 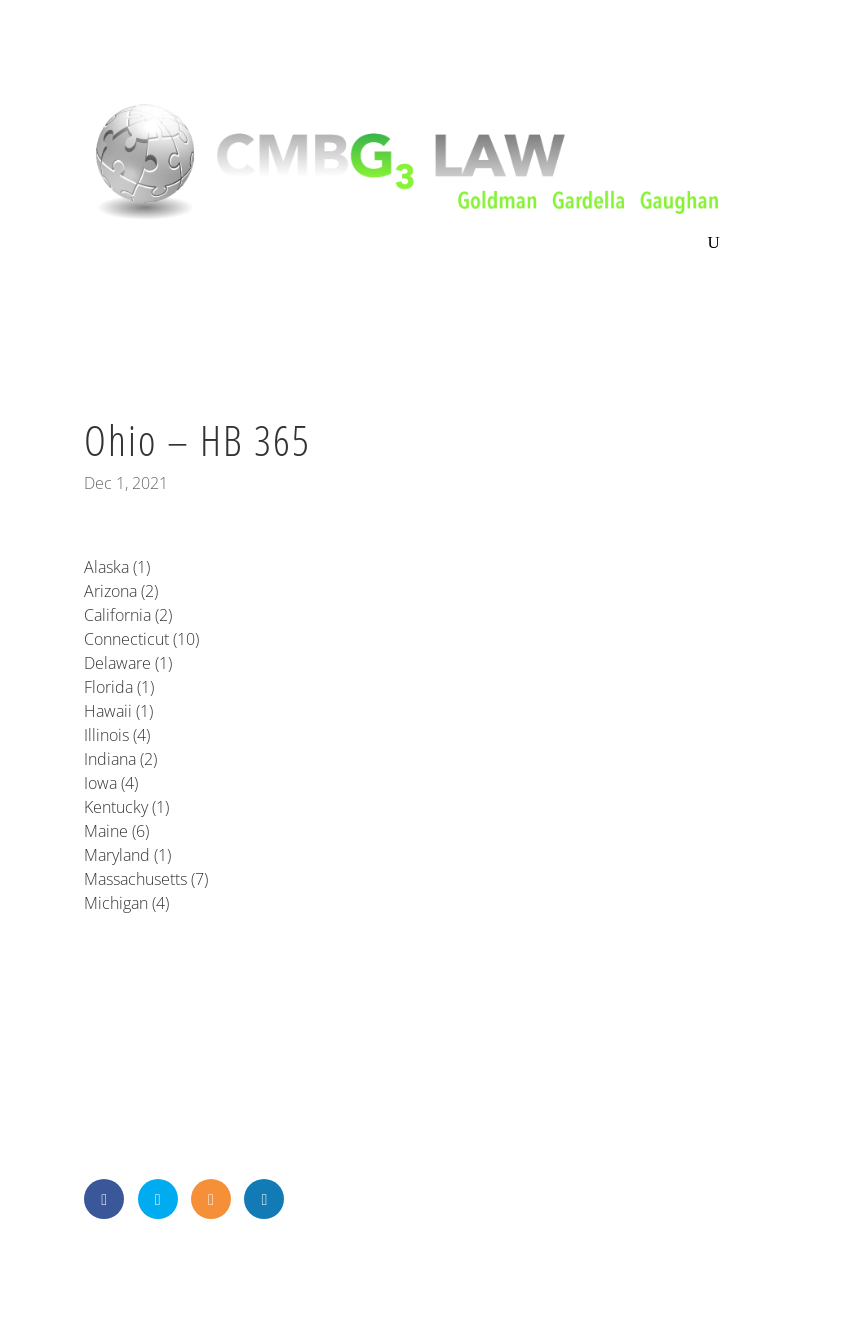 What do you see at coordinates (111, 783) in the screenshot?
I see `Iowa (4)` at bounding box center [111, 783].